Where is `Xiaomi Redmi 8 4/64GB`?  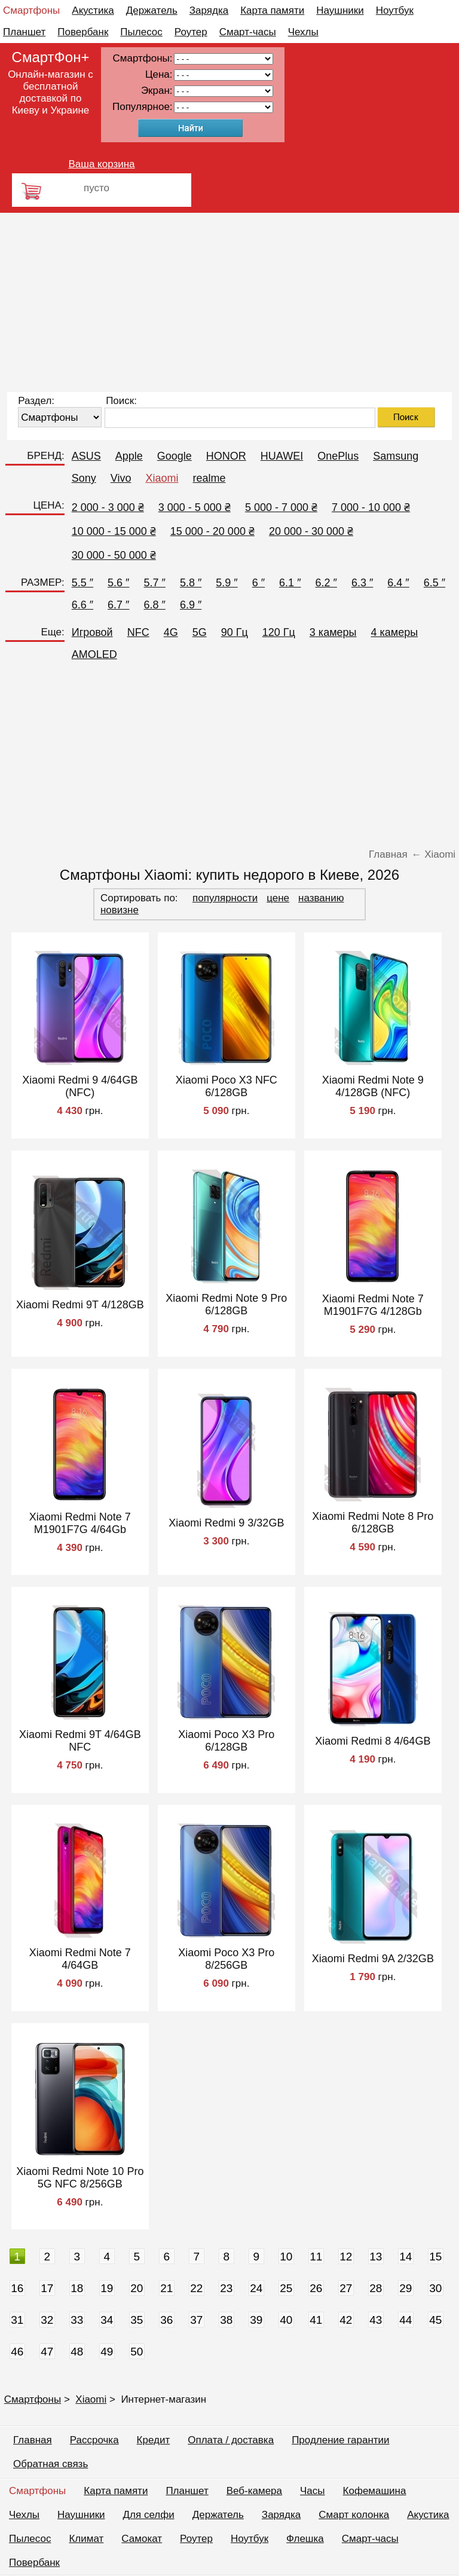 Xiaomi Redmi 8 4/64GB is located at coordinates (372, 1741).